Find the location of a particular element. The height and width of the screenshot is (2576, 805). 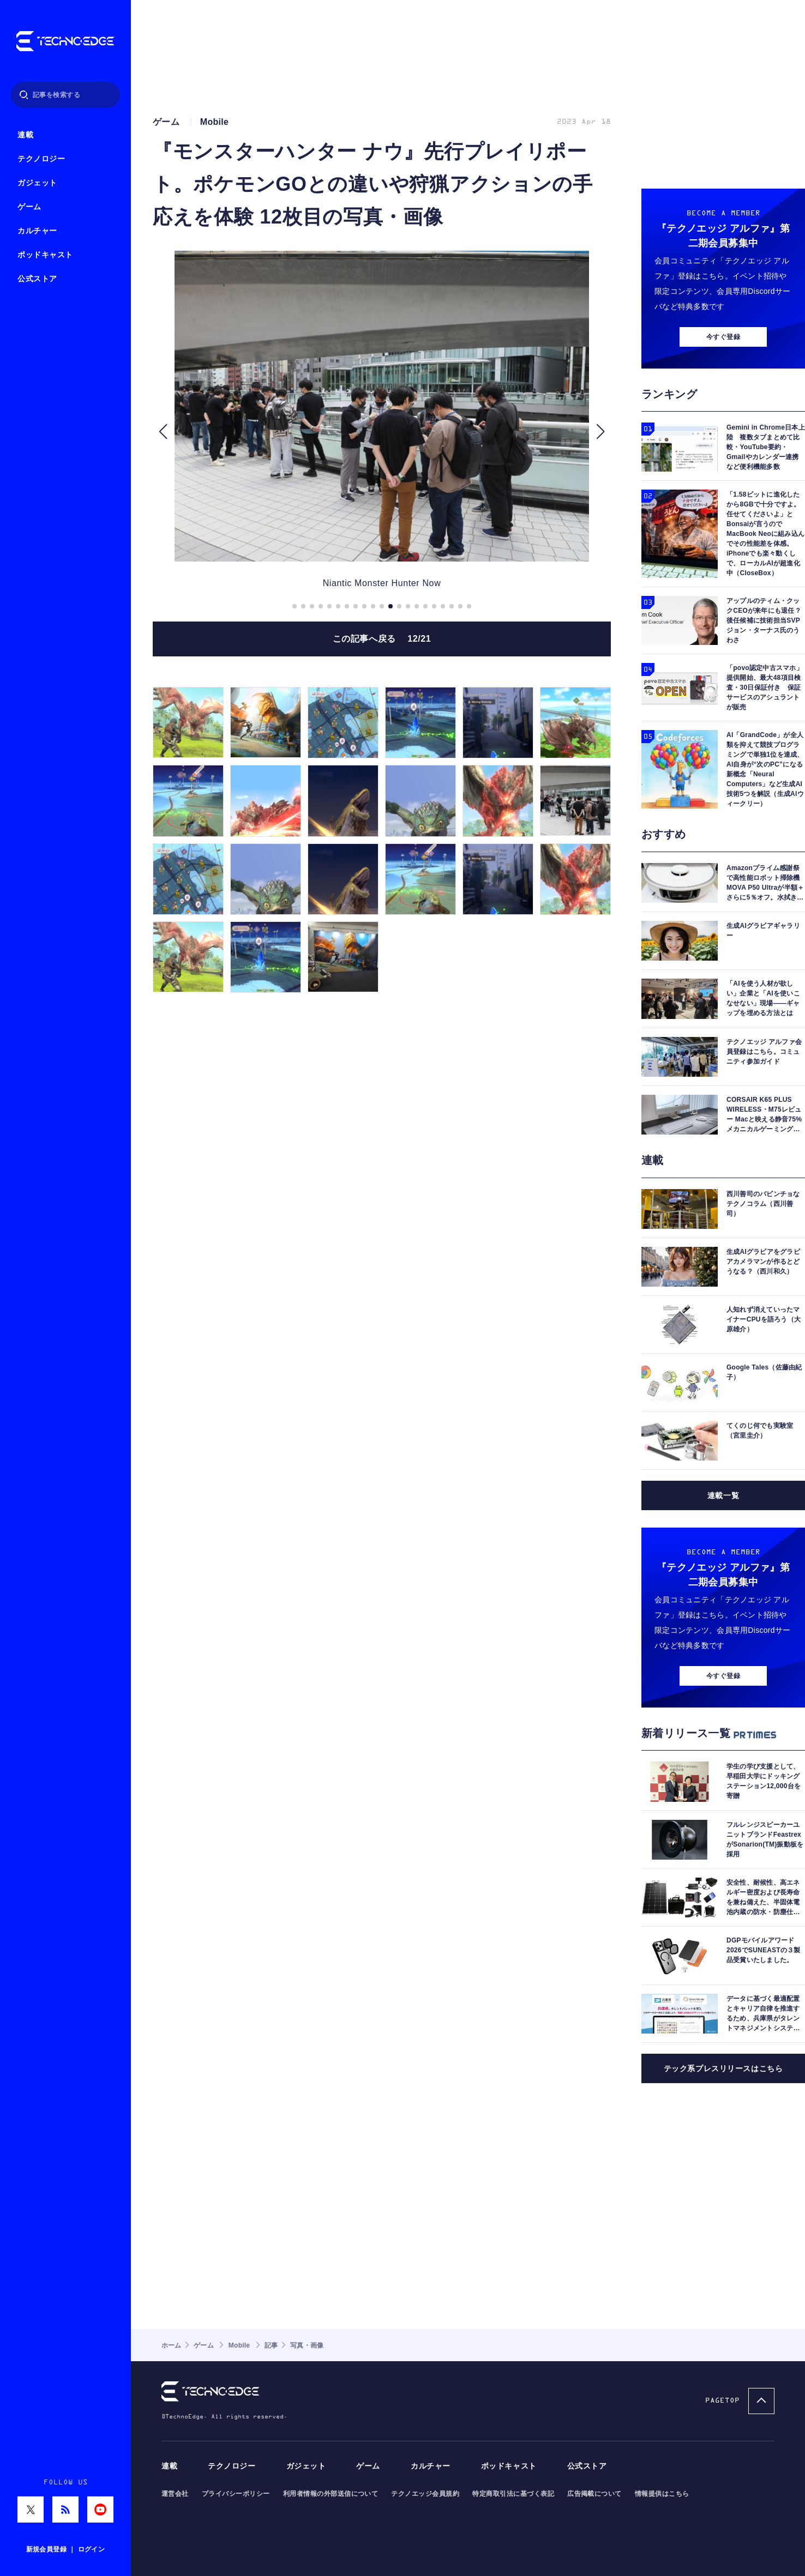

この記事へ戻る is located at coordinates (382, 638).